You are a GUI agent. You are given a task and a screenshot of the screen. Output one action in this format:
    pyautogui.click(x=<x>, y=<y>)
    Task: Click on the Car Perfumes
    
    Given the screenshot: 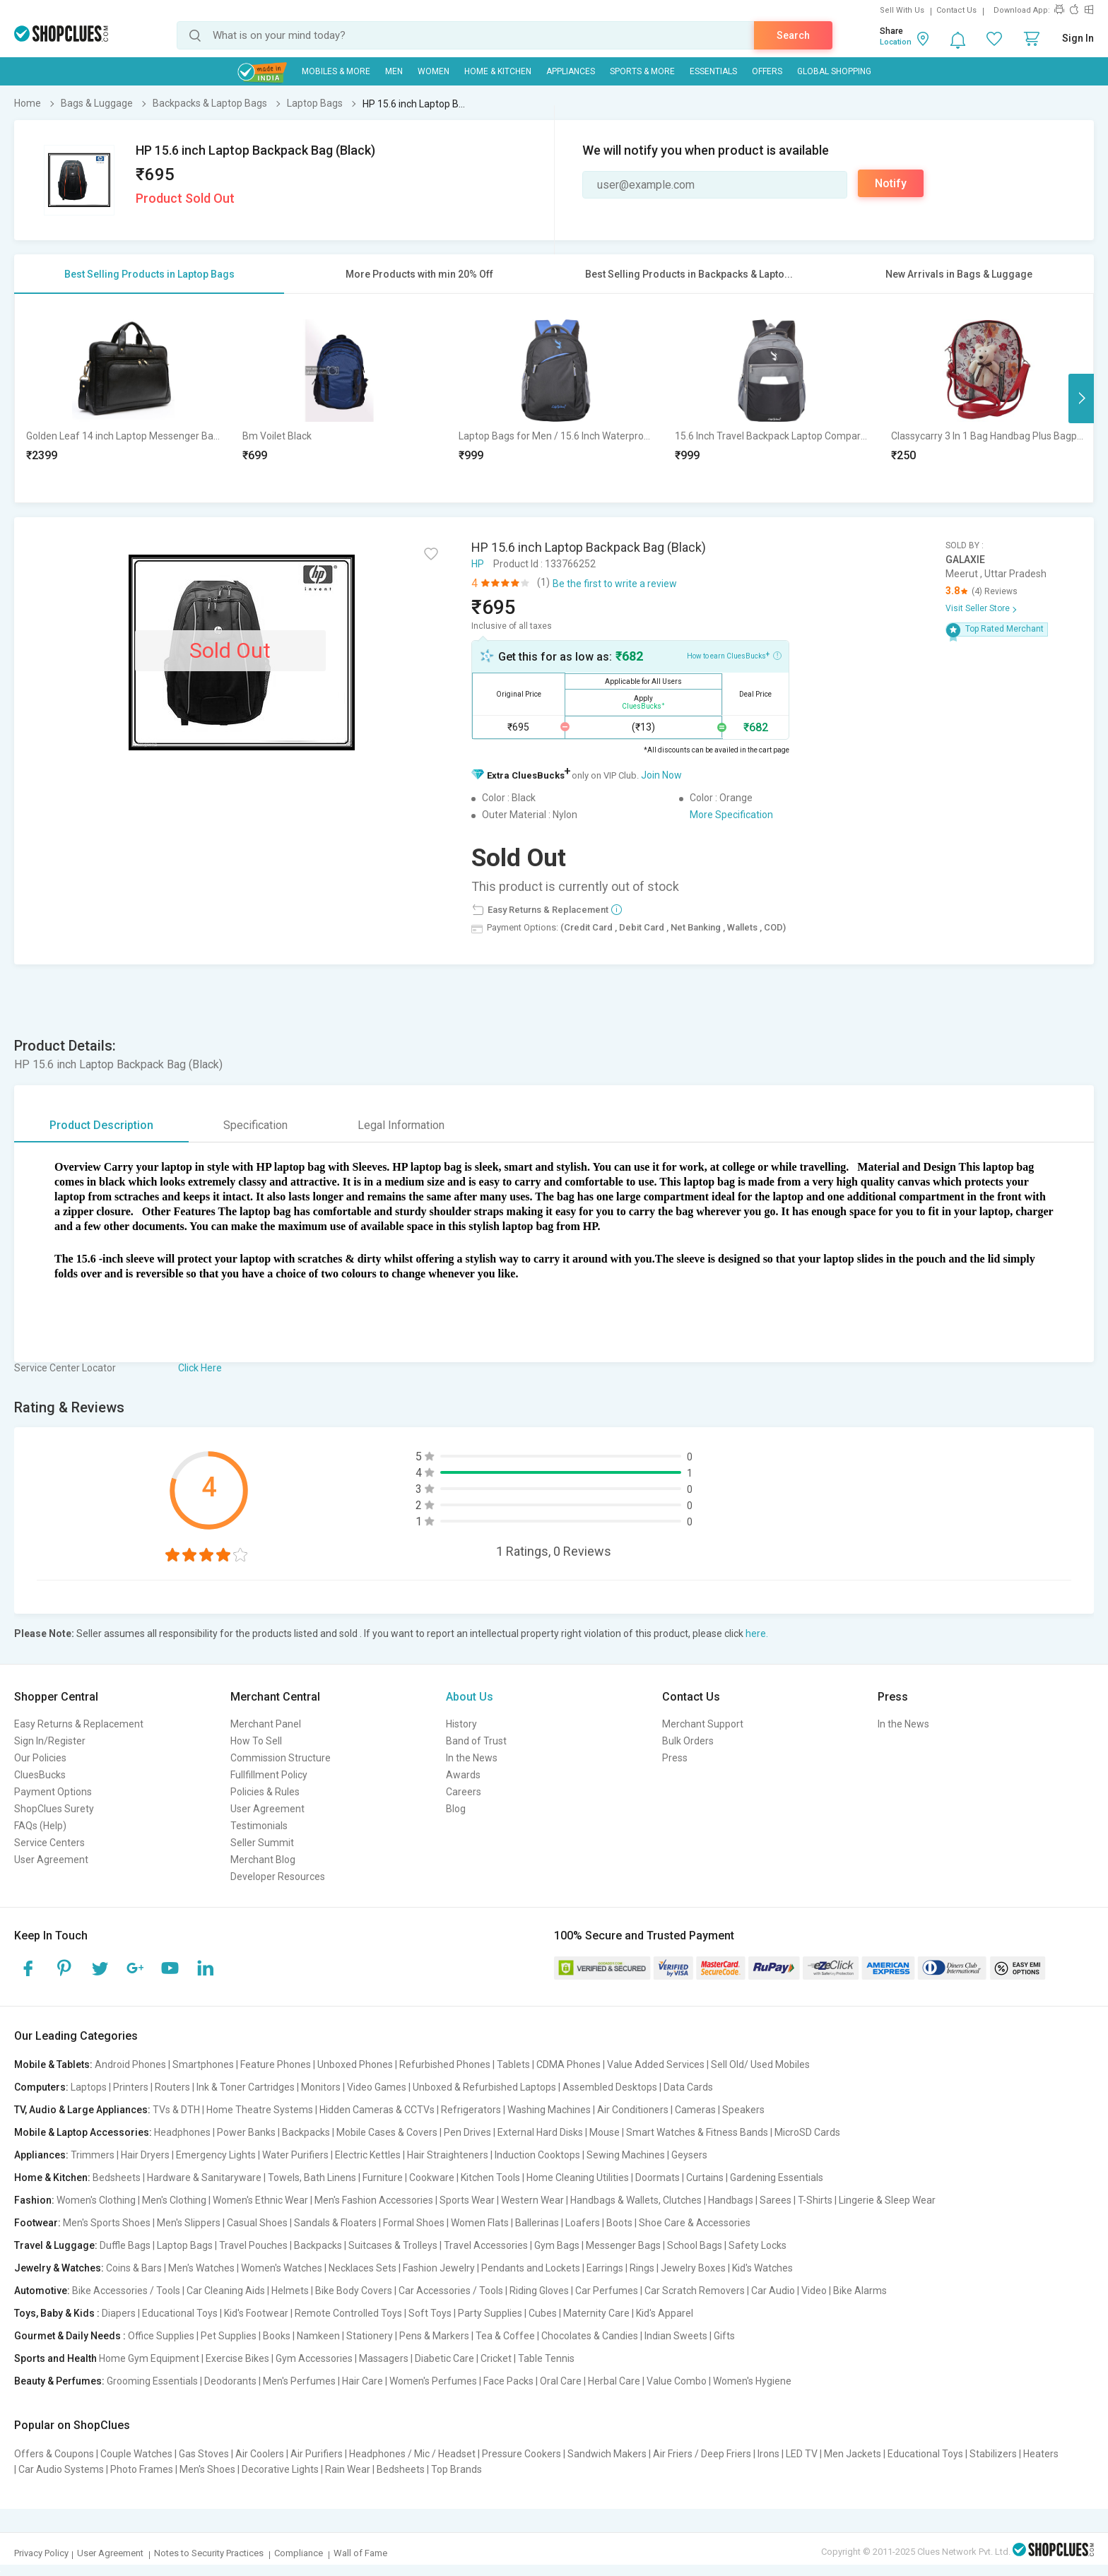 What is the action you would take?
    pyautogui.click(x=606, y=2290)
    